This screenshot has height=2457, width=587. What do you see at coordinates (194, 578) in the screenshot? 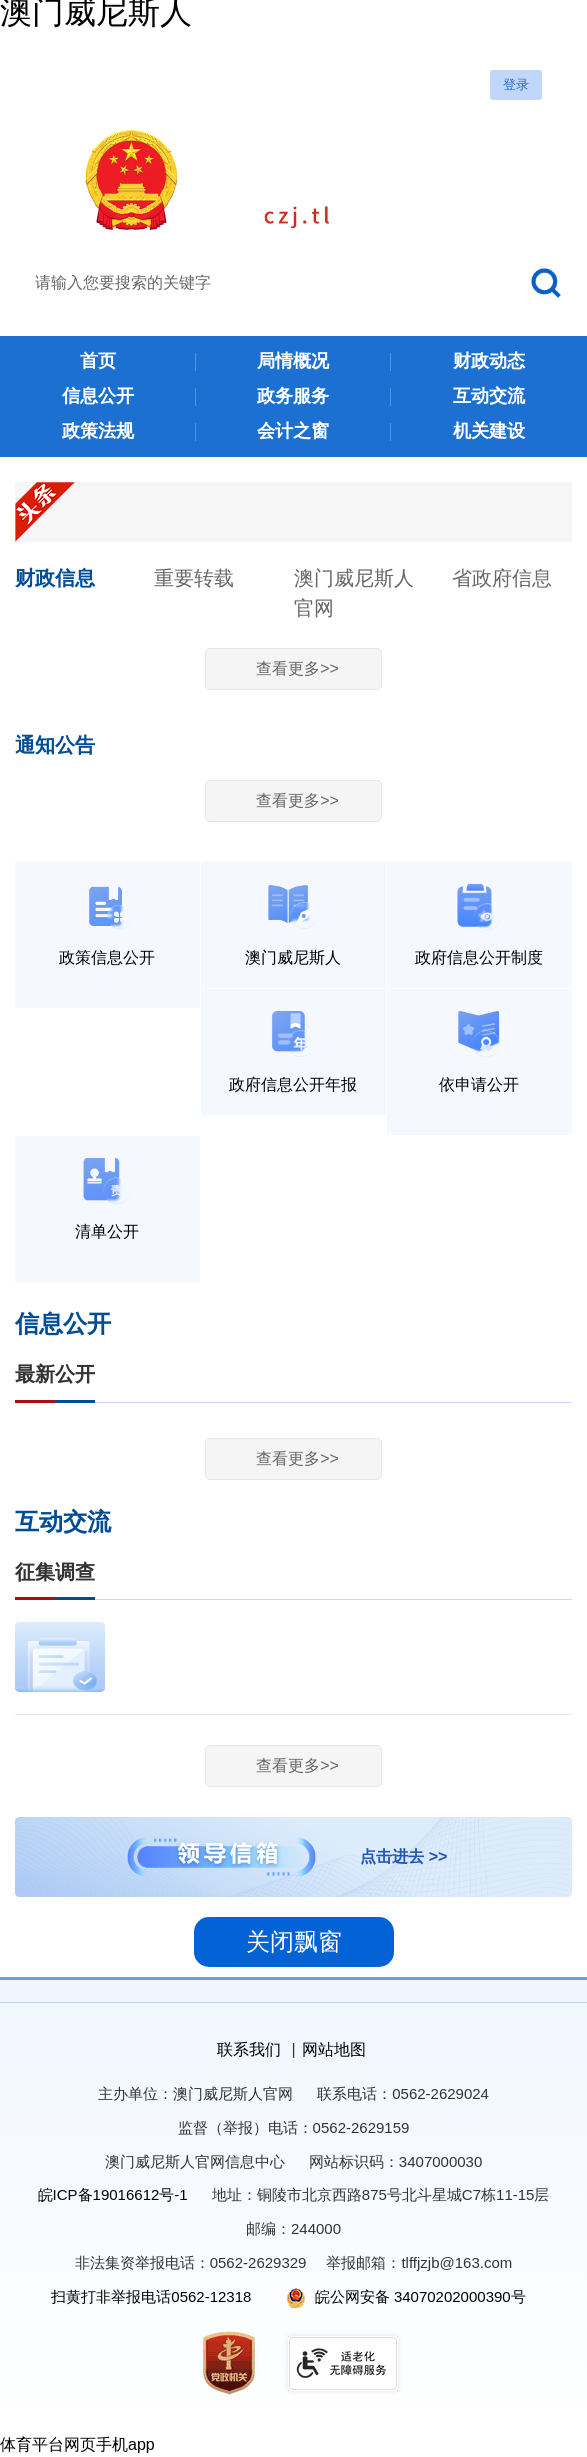
I see `重要转载` at bounding box center [194, 578].